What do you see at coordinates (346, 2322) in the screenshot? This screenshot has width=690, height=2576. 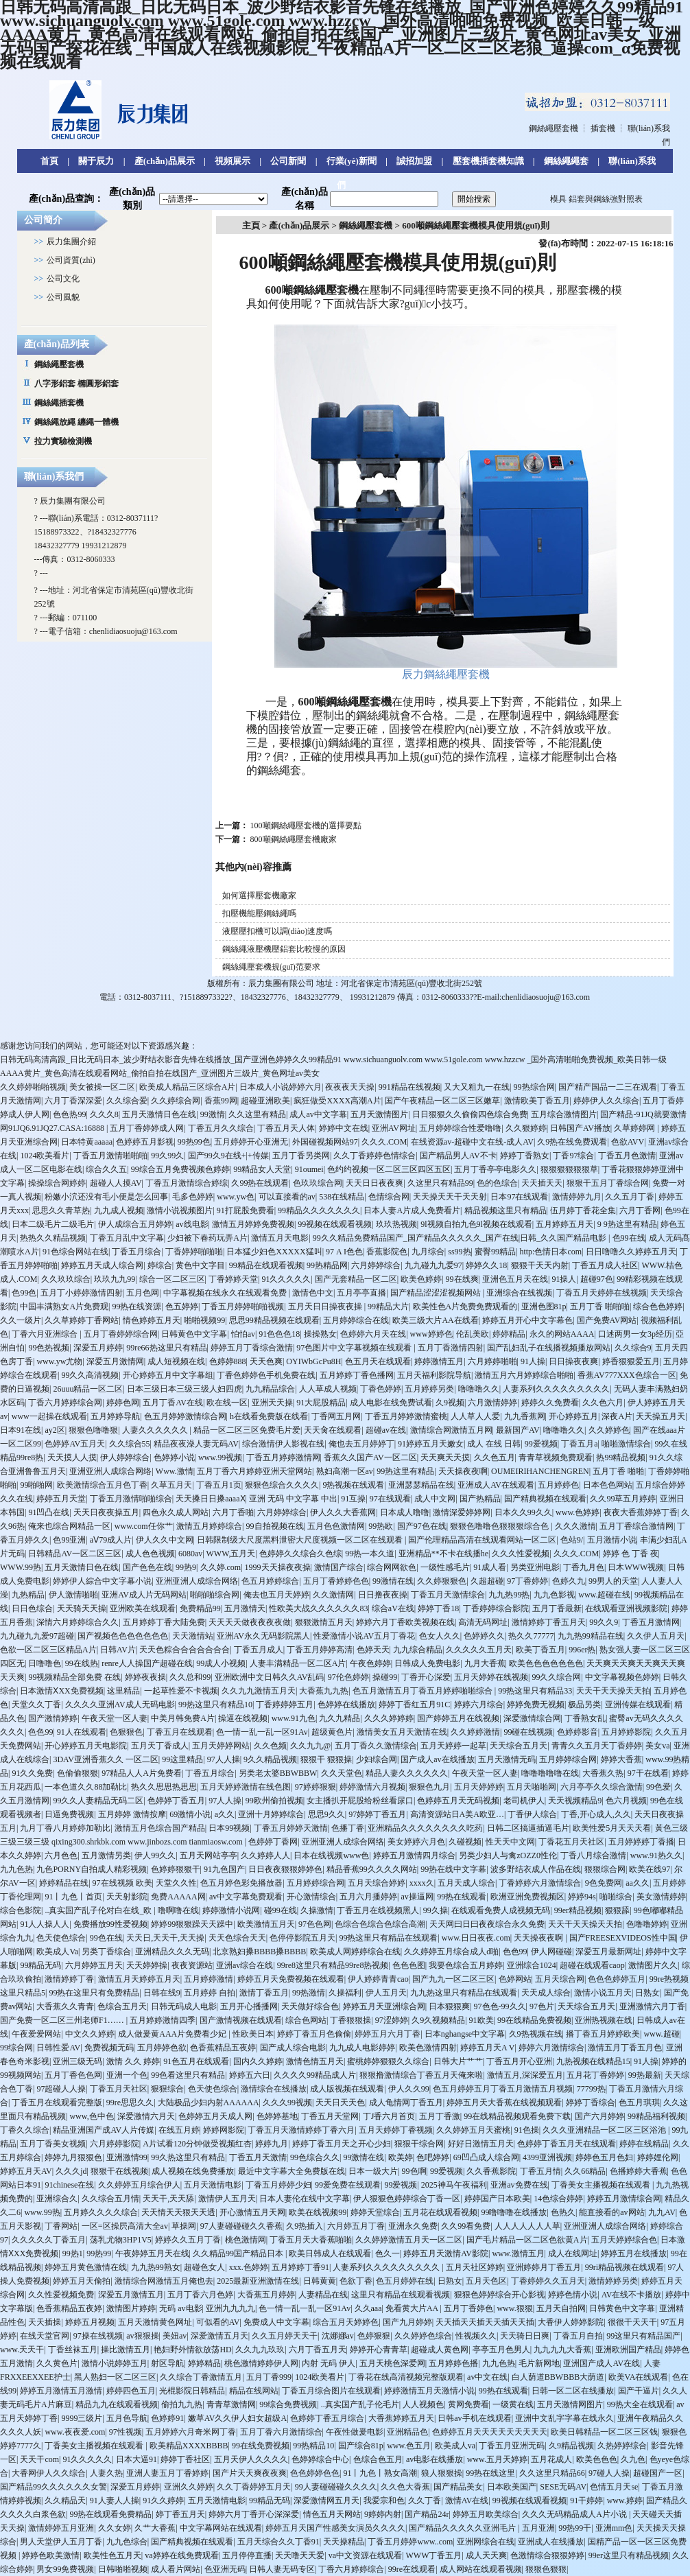 I see `综合五月天婷婷色` at bounding box center [346, 2322].